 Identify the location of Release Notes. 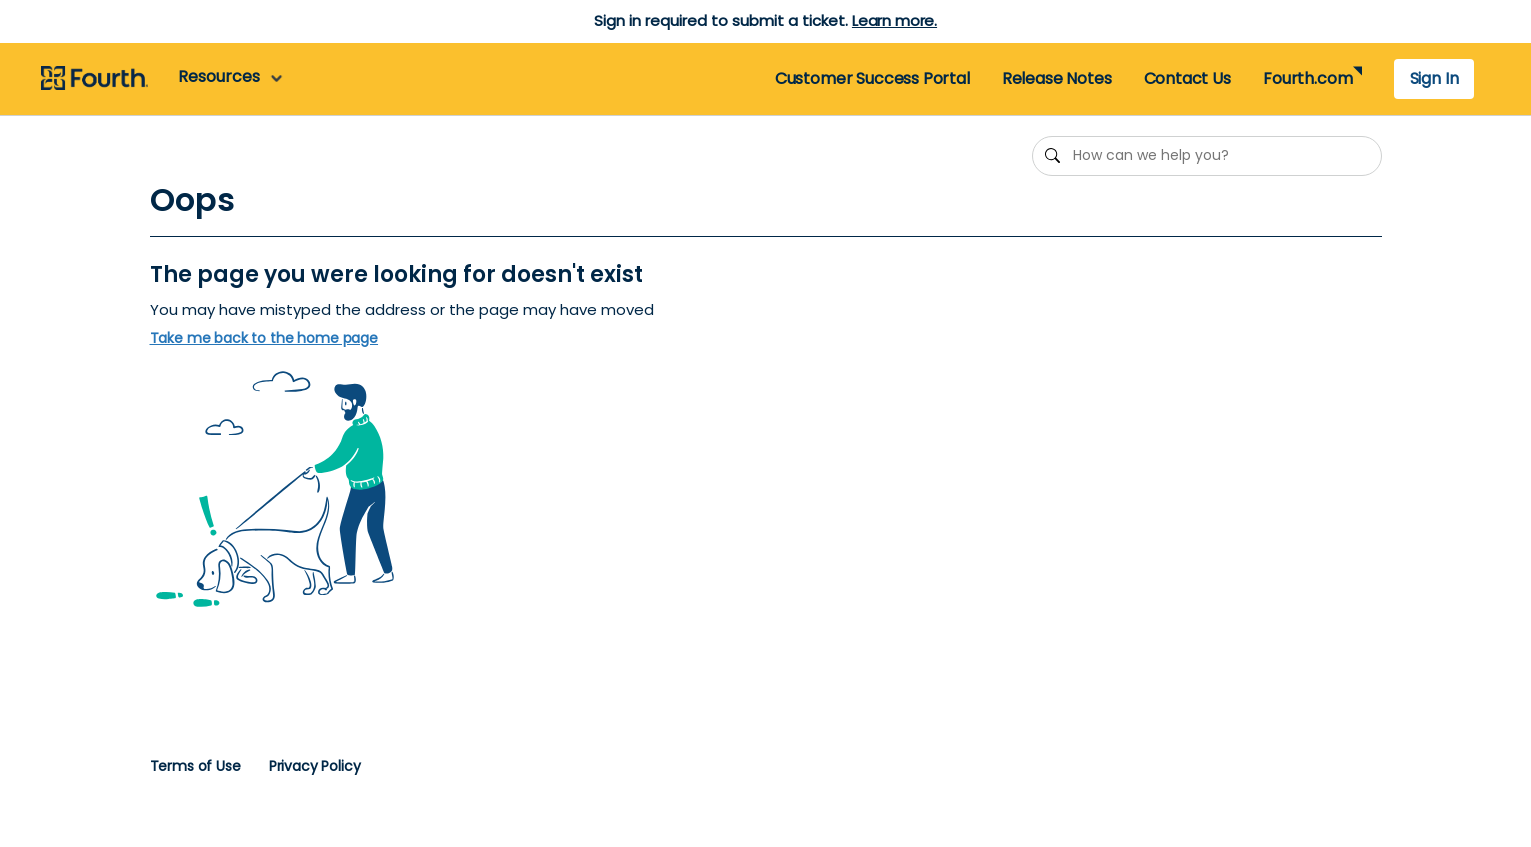
(1057, 78).